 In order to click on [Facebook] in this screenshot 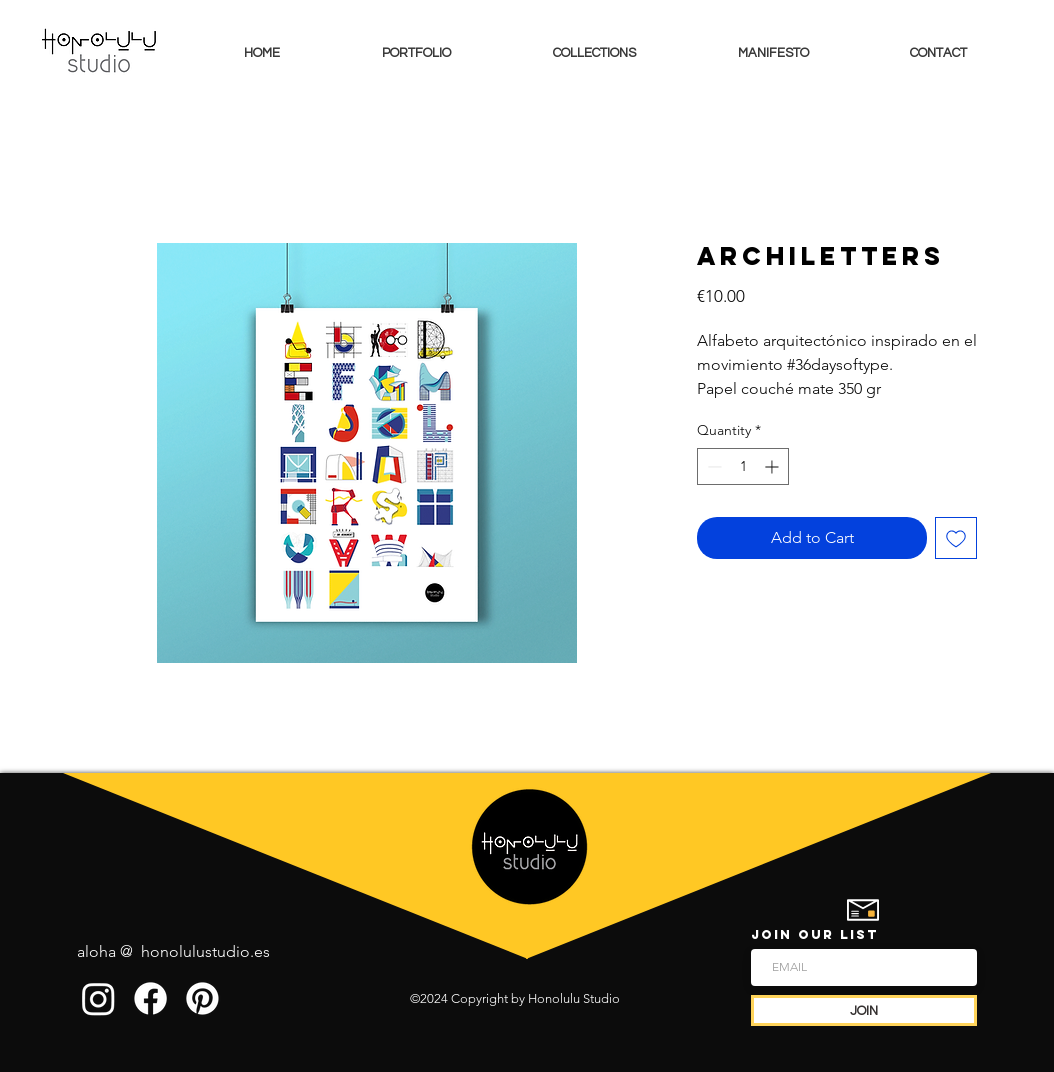, I will do `click(150, 998)`.